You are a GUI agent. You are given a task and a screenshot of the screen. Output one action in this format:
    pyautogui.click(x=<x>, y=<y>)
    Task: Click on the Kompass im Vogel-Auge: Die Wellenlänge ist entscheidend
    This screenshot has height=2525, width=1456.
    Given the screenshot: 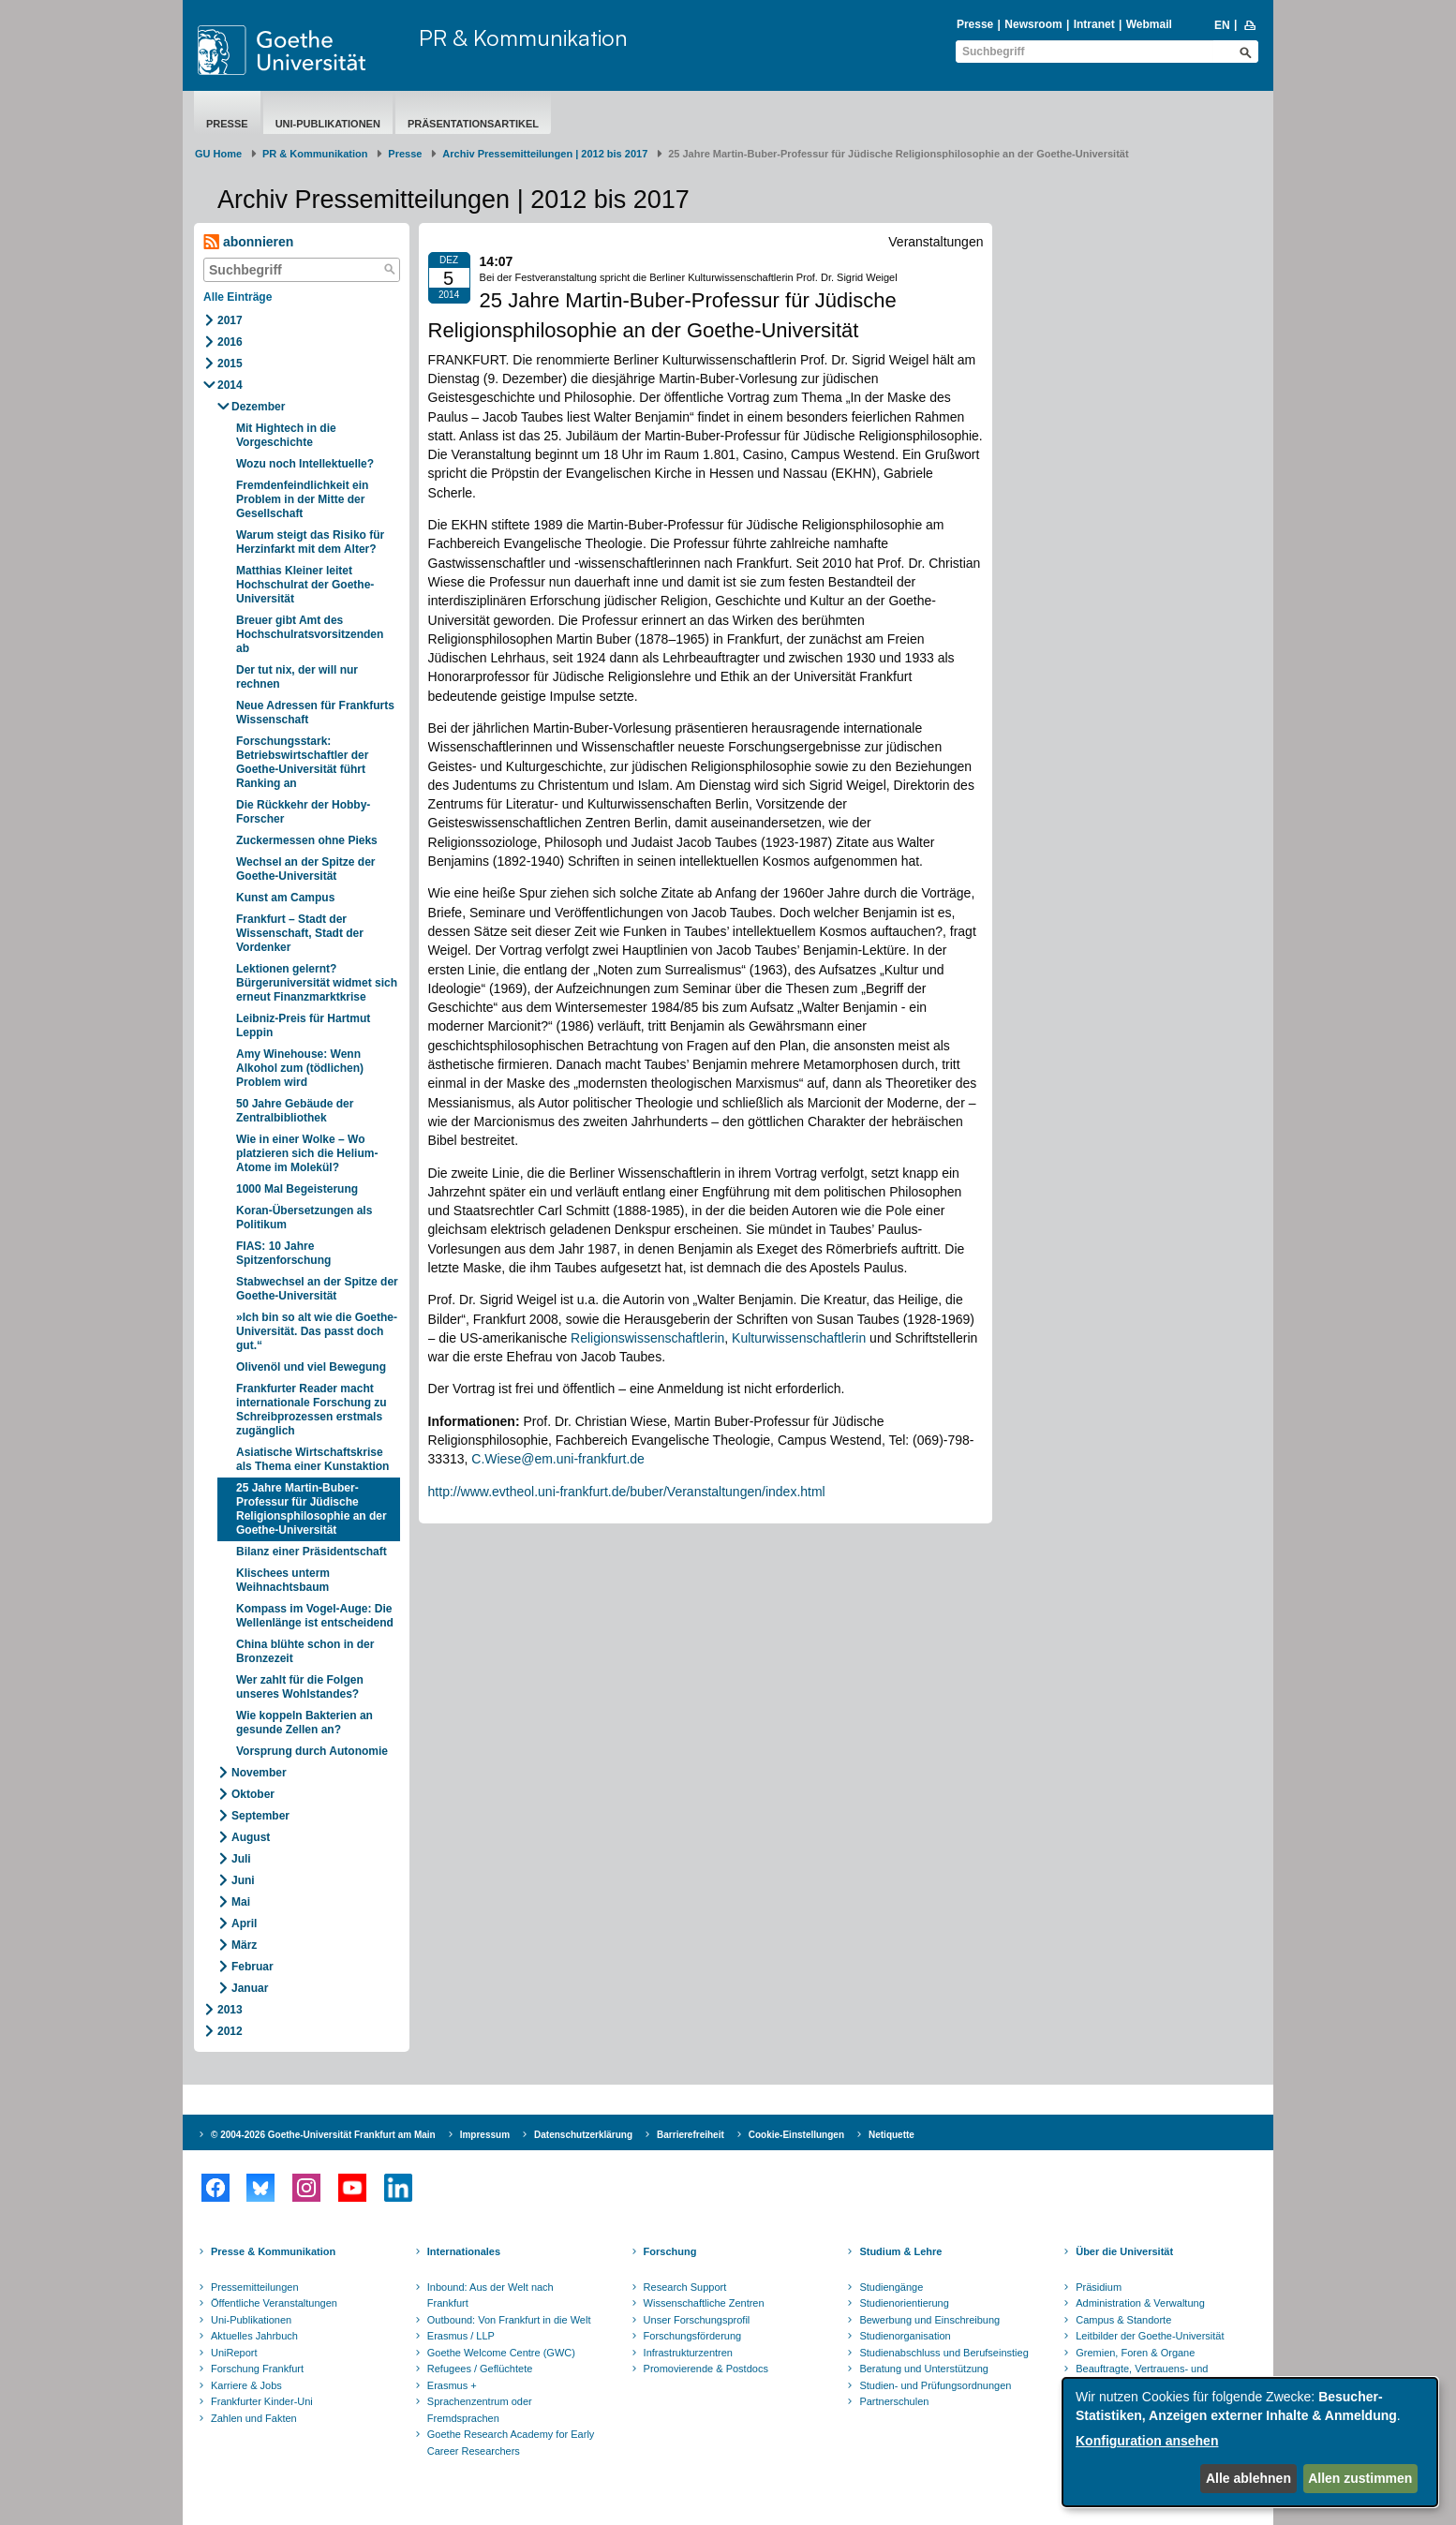 What is the action you would take?
    pyautogui.click(x=315, y=1615)
    